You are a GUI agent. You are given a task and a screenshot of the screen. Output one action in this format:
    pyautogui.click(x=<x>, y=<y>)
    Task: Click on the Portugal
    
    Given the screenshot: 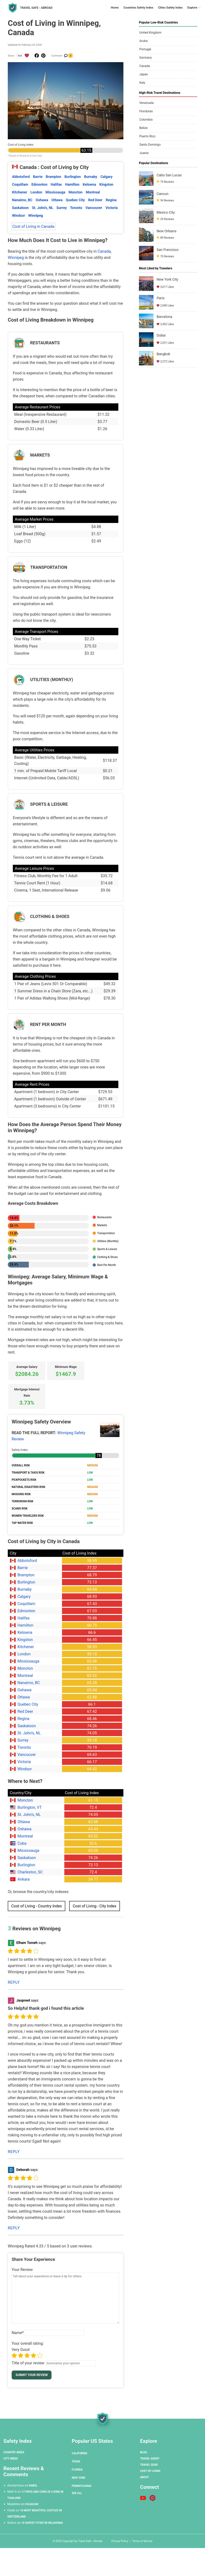 What is the action you would take?
    pyautogui.click(x=145, y=49)
    